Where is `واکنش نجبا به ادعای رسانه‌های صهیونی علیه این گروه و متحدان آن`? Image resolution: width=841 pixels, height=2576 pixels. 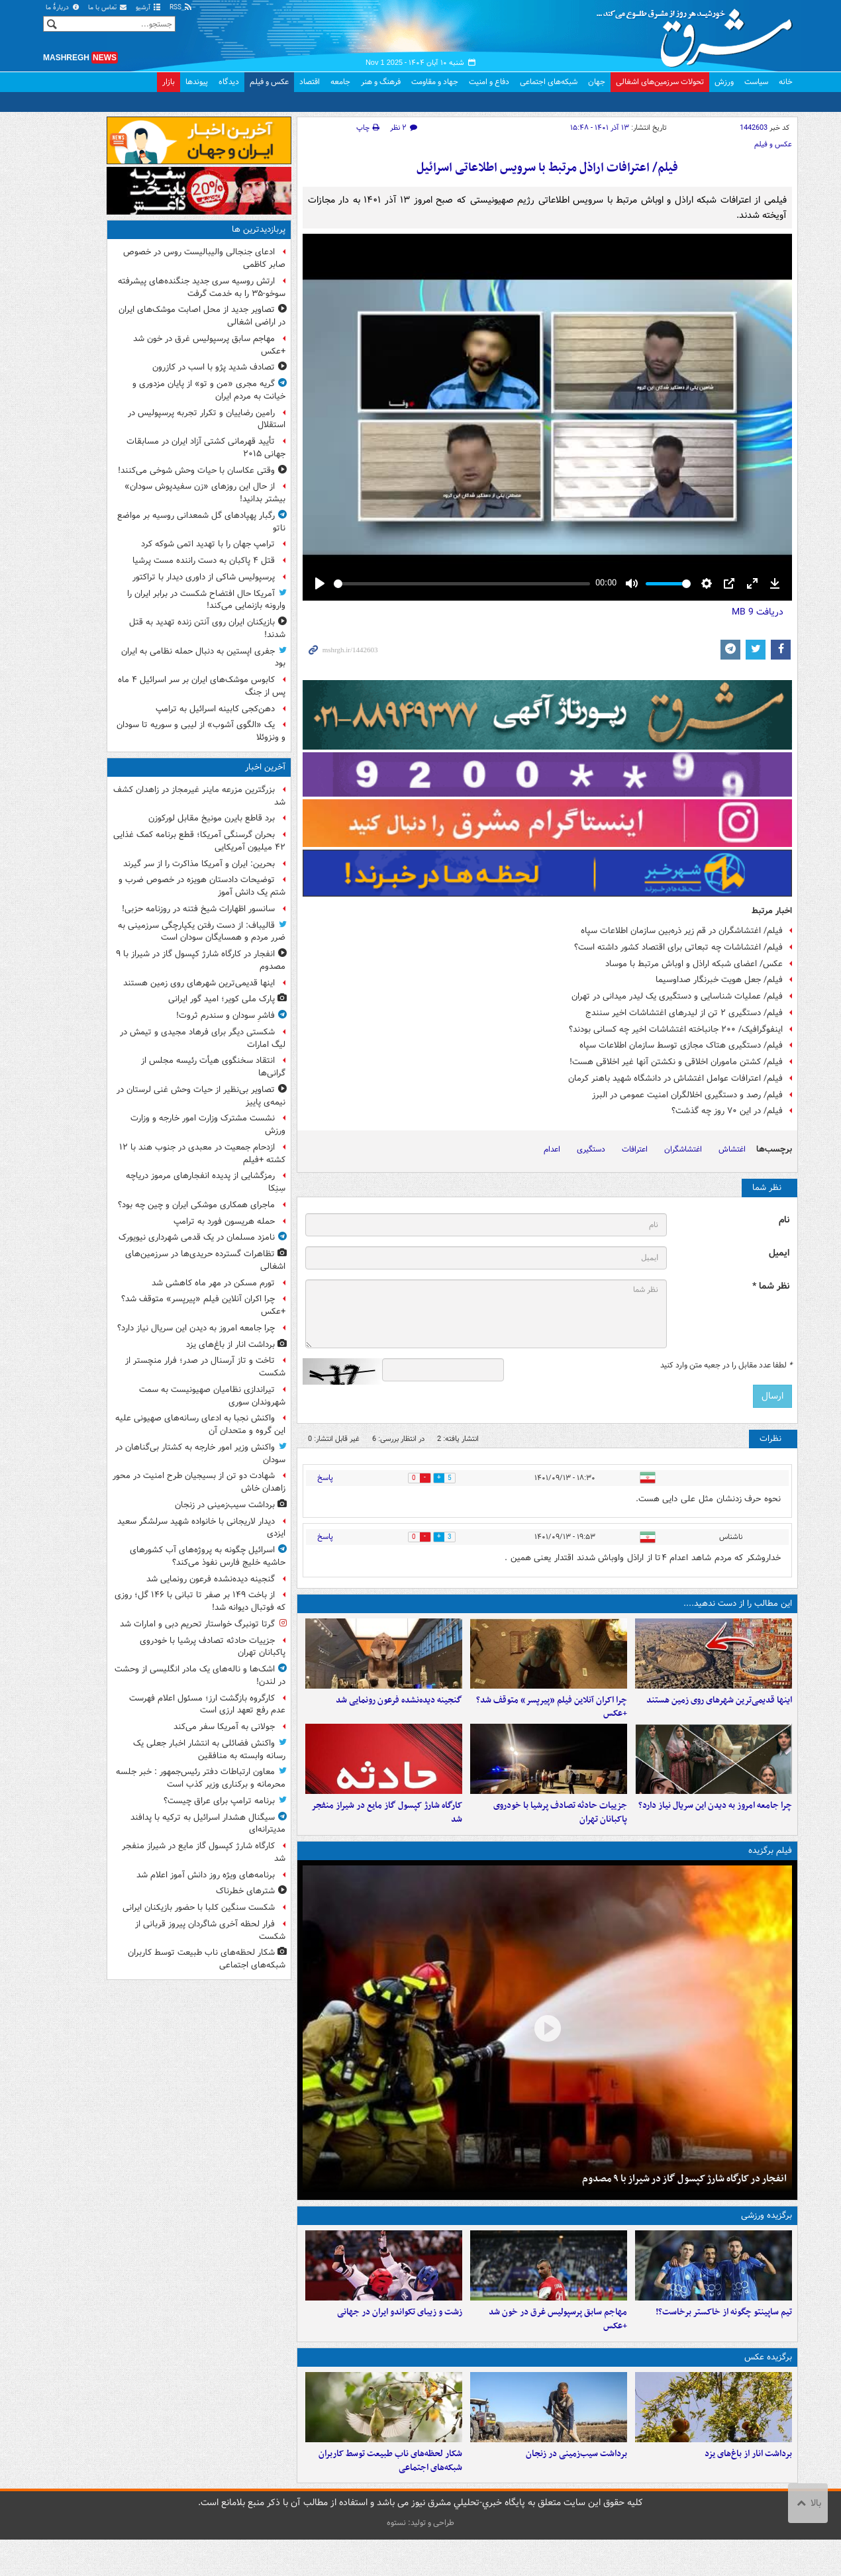
واکنش نجبا به ادعای رسانه‌های صهیونی علیه این گروه و متحدان آن is located at coordinates (200, 1424).